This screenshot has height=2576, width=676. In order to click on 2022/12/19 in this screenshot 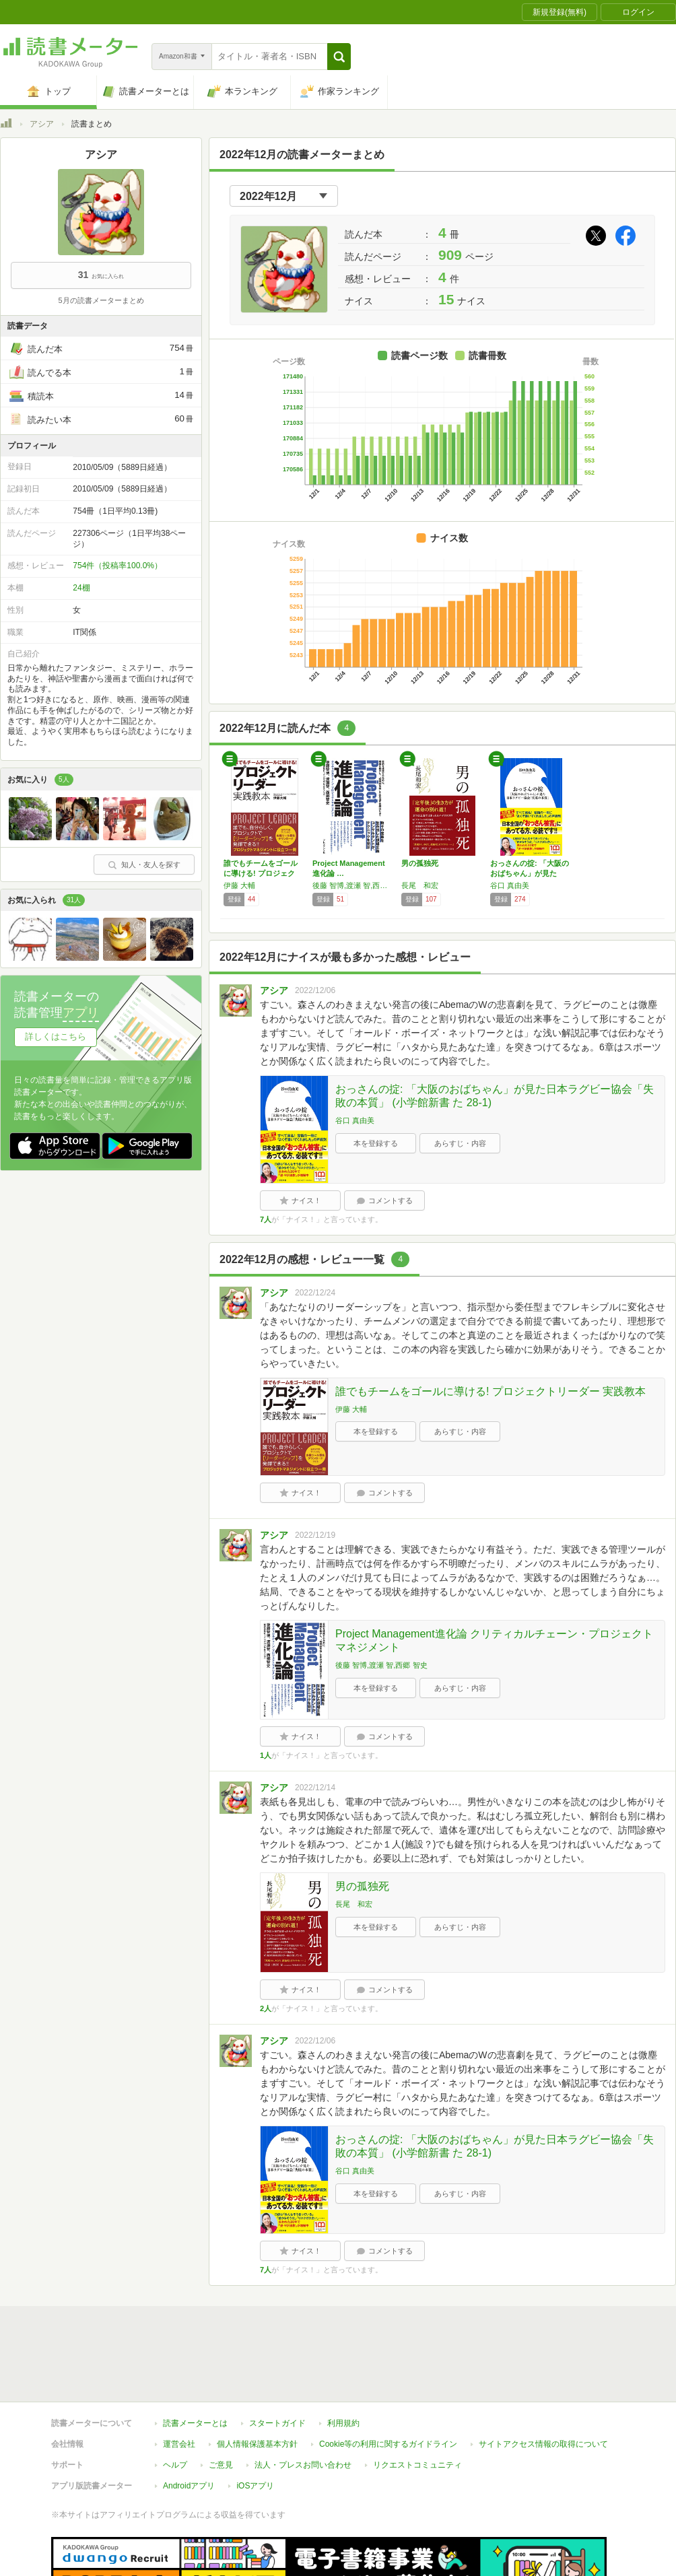, I will do `click(315, 1535)`.